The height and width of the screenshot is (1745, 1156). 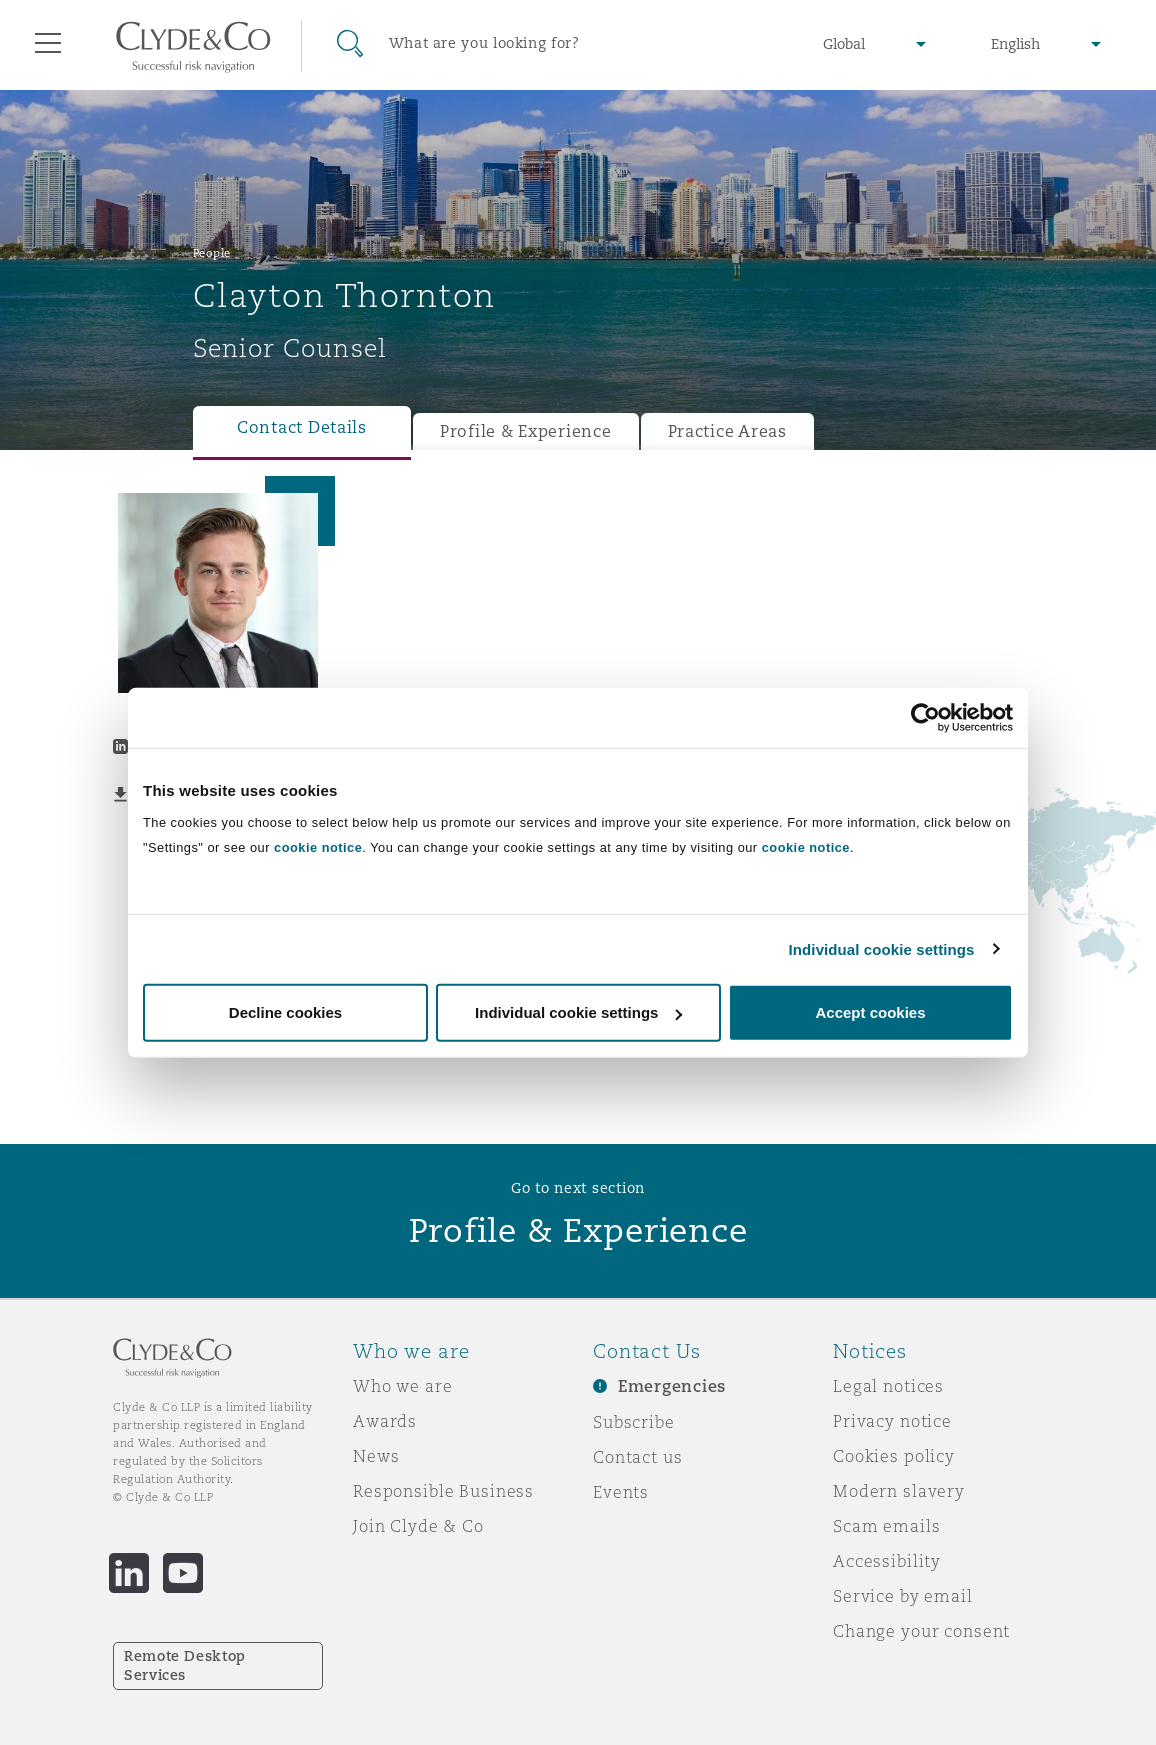 I want to click on Contact Details, so click(x=302, y=427).